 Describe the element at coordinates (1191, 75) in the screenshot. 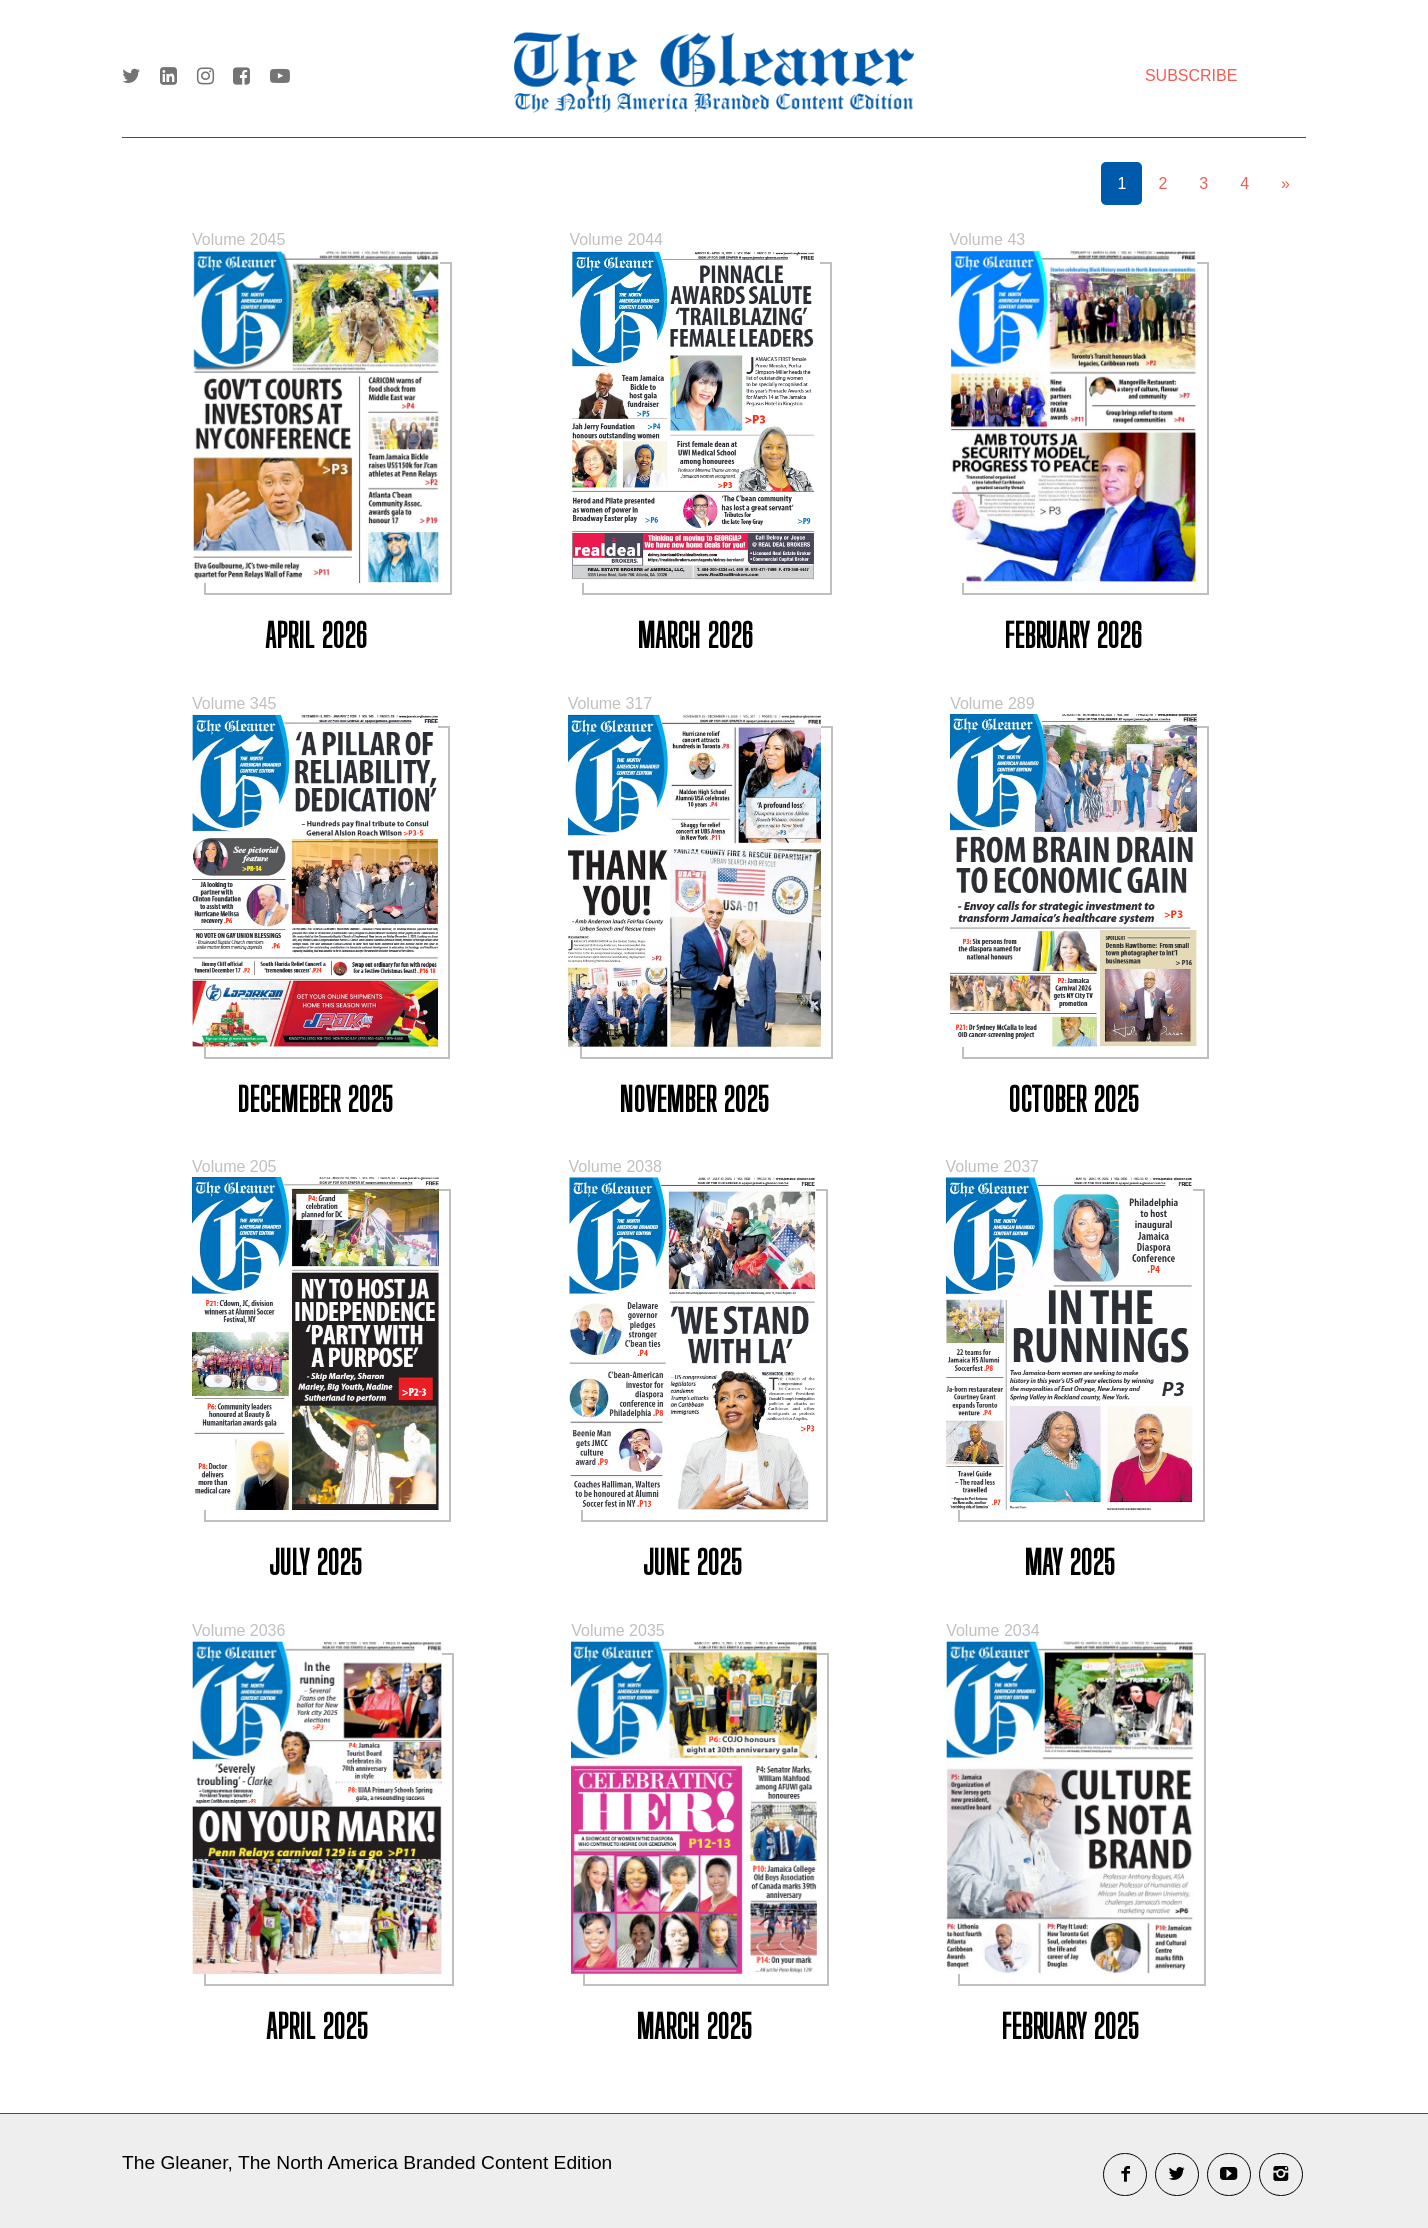

I see `SUBSCRIBE` at that location.